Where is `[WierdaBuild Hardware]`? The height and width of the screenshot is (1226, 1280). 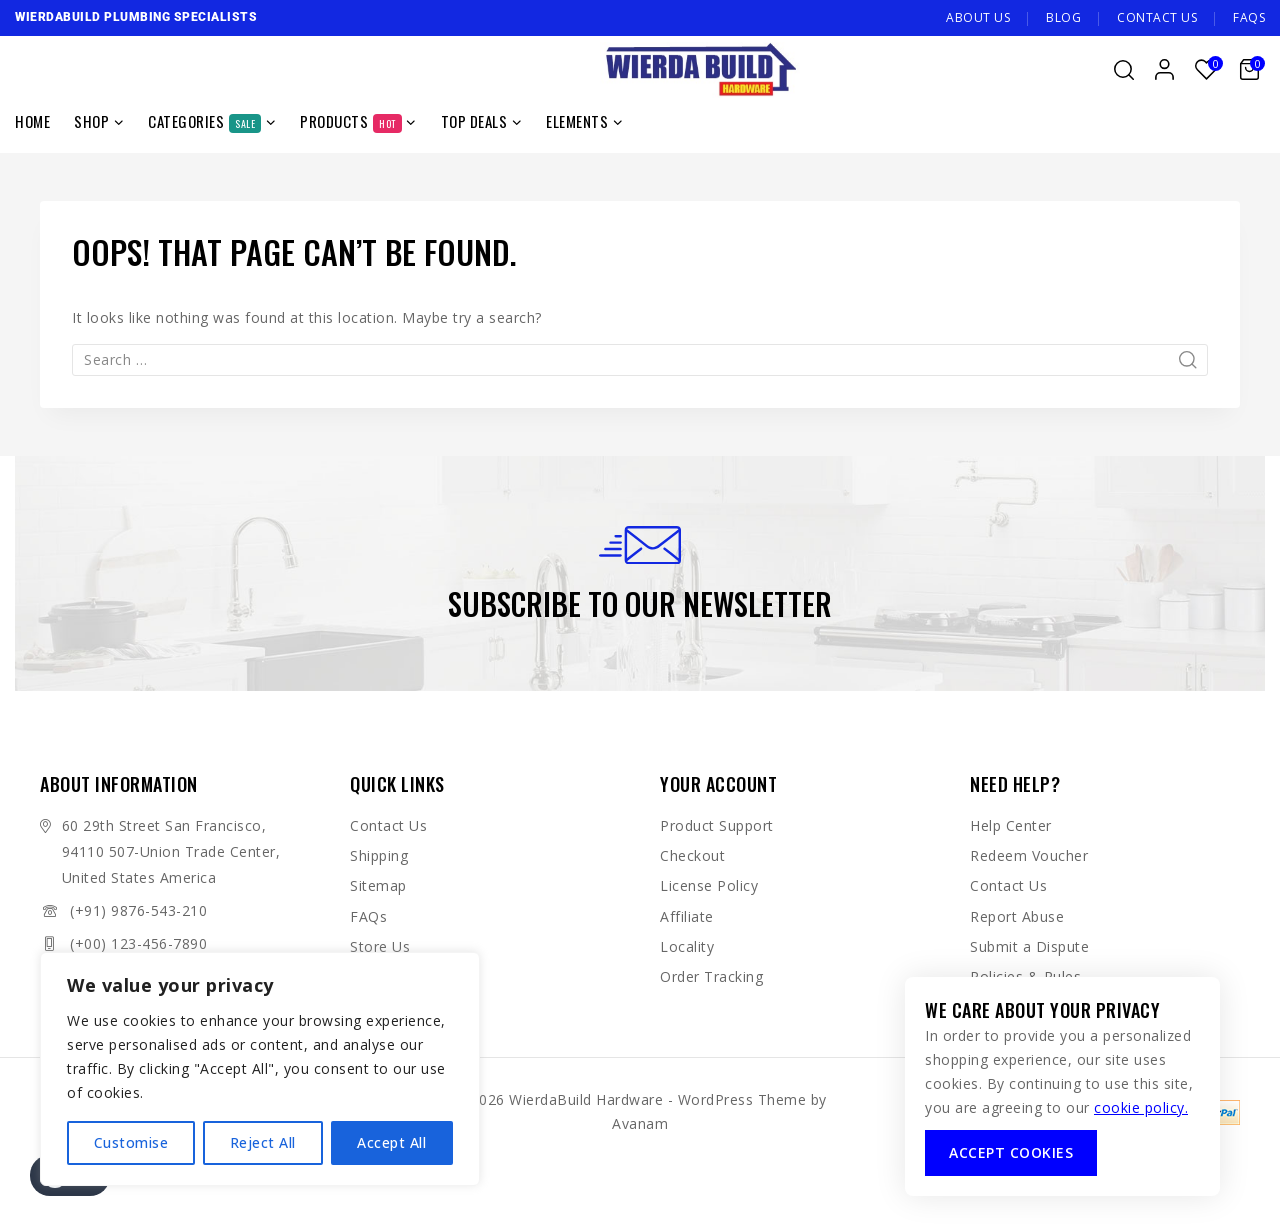 [WierdaBuild Hardware] is located at coordinates (700, 70).